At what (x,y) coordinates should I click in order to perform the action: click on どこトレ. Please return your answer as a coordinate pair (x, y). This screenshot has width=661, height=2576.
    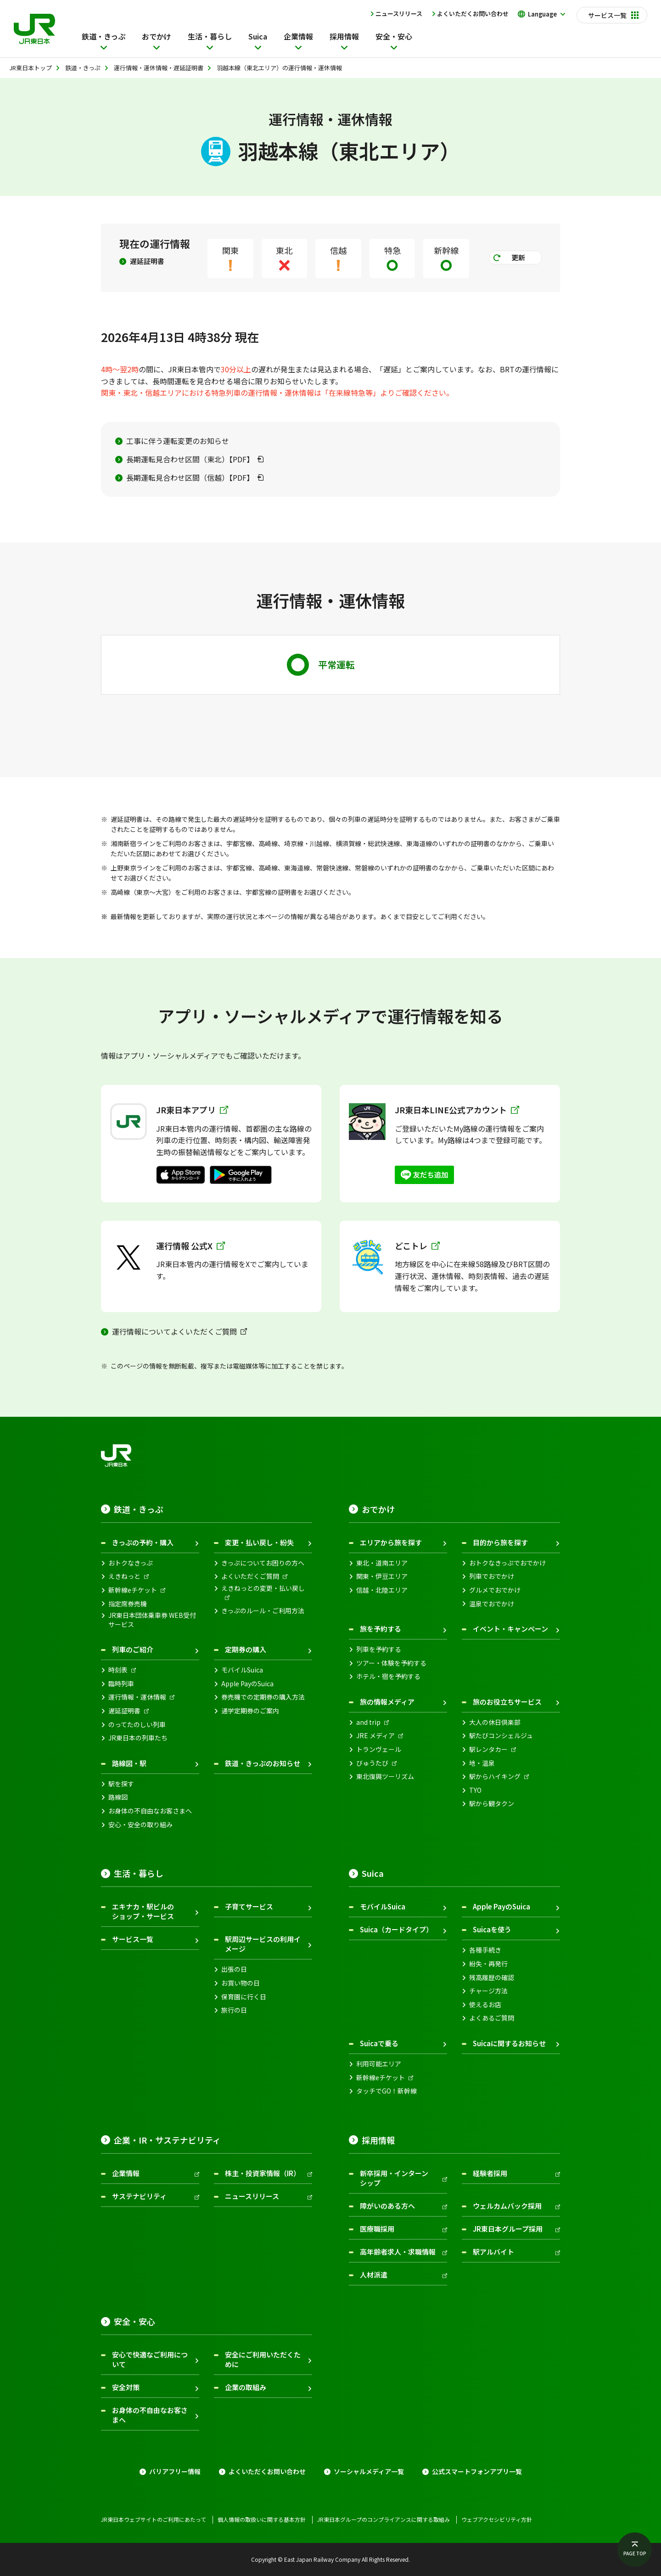
    Looking at the image, I should click on (417, 1246).